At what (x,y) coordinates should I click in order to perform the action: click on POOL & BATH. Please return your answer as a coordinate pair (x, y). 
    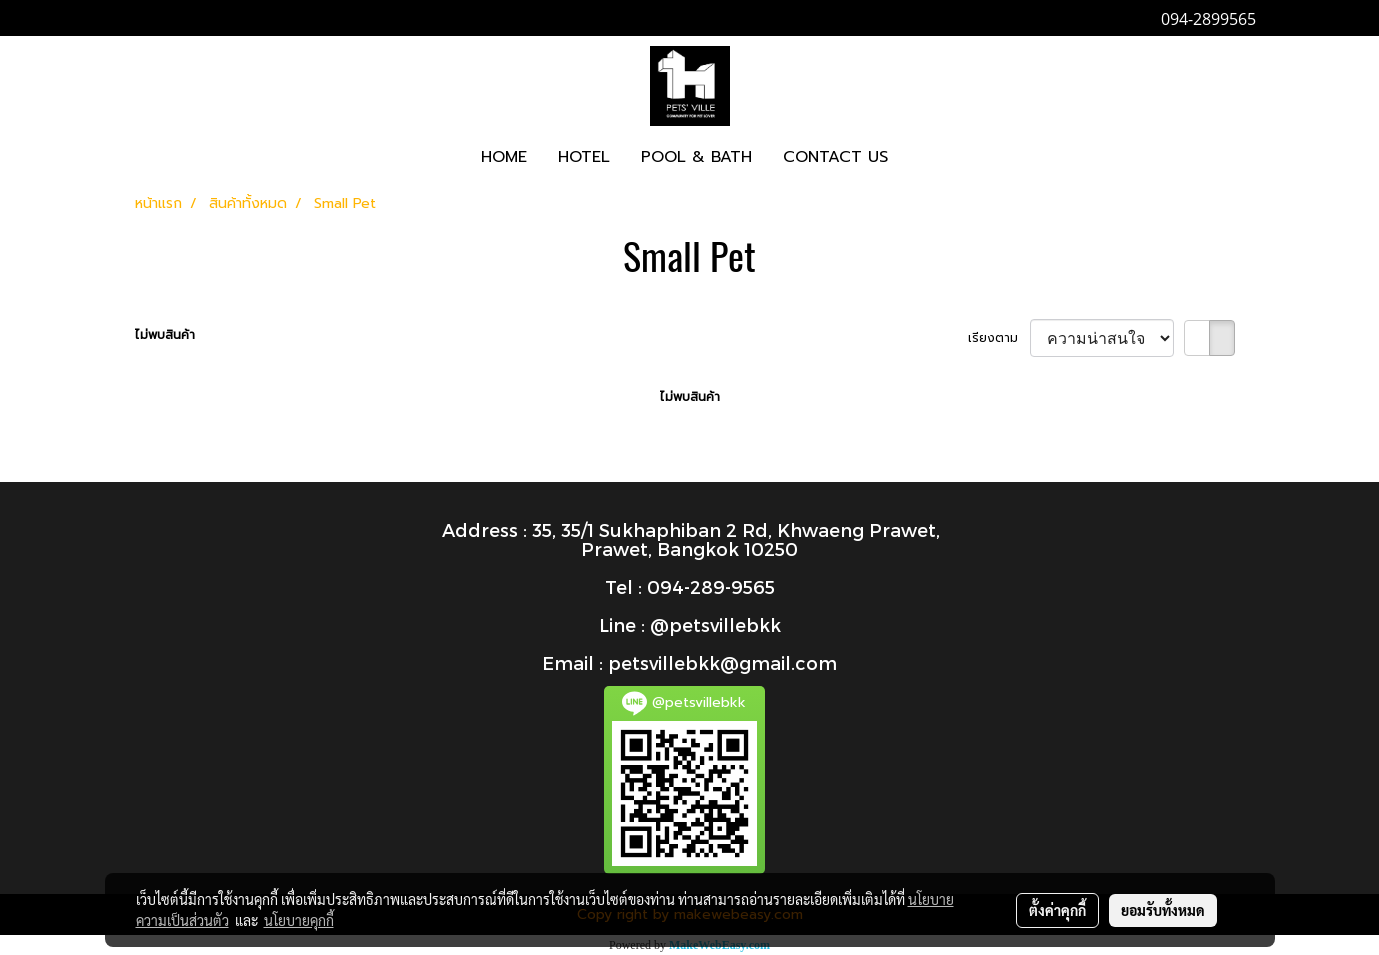
    Looking at the image, I should click on (696, 157).